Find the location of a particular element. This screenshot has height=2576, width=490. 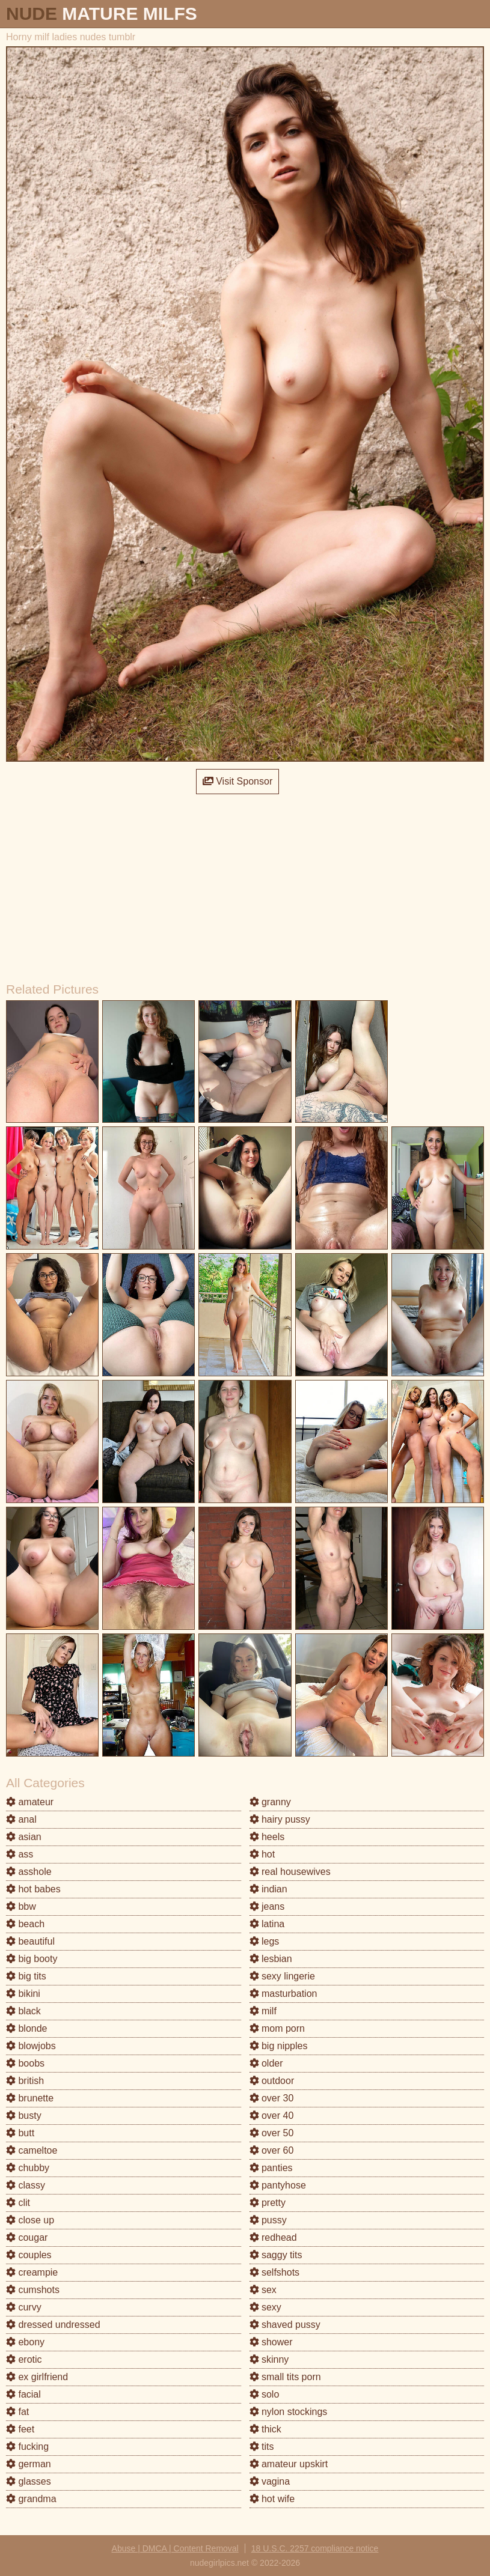

amateur upskirt is located at coordinates (289, 2464).